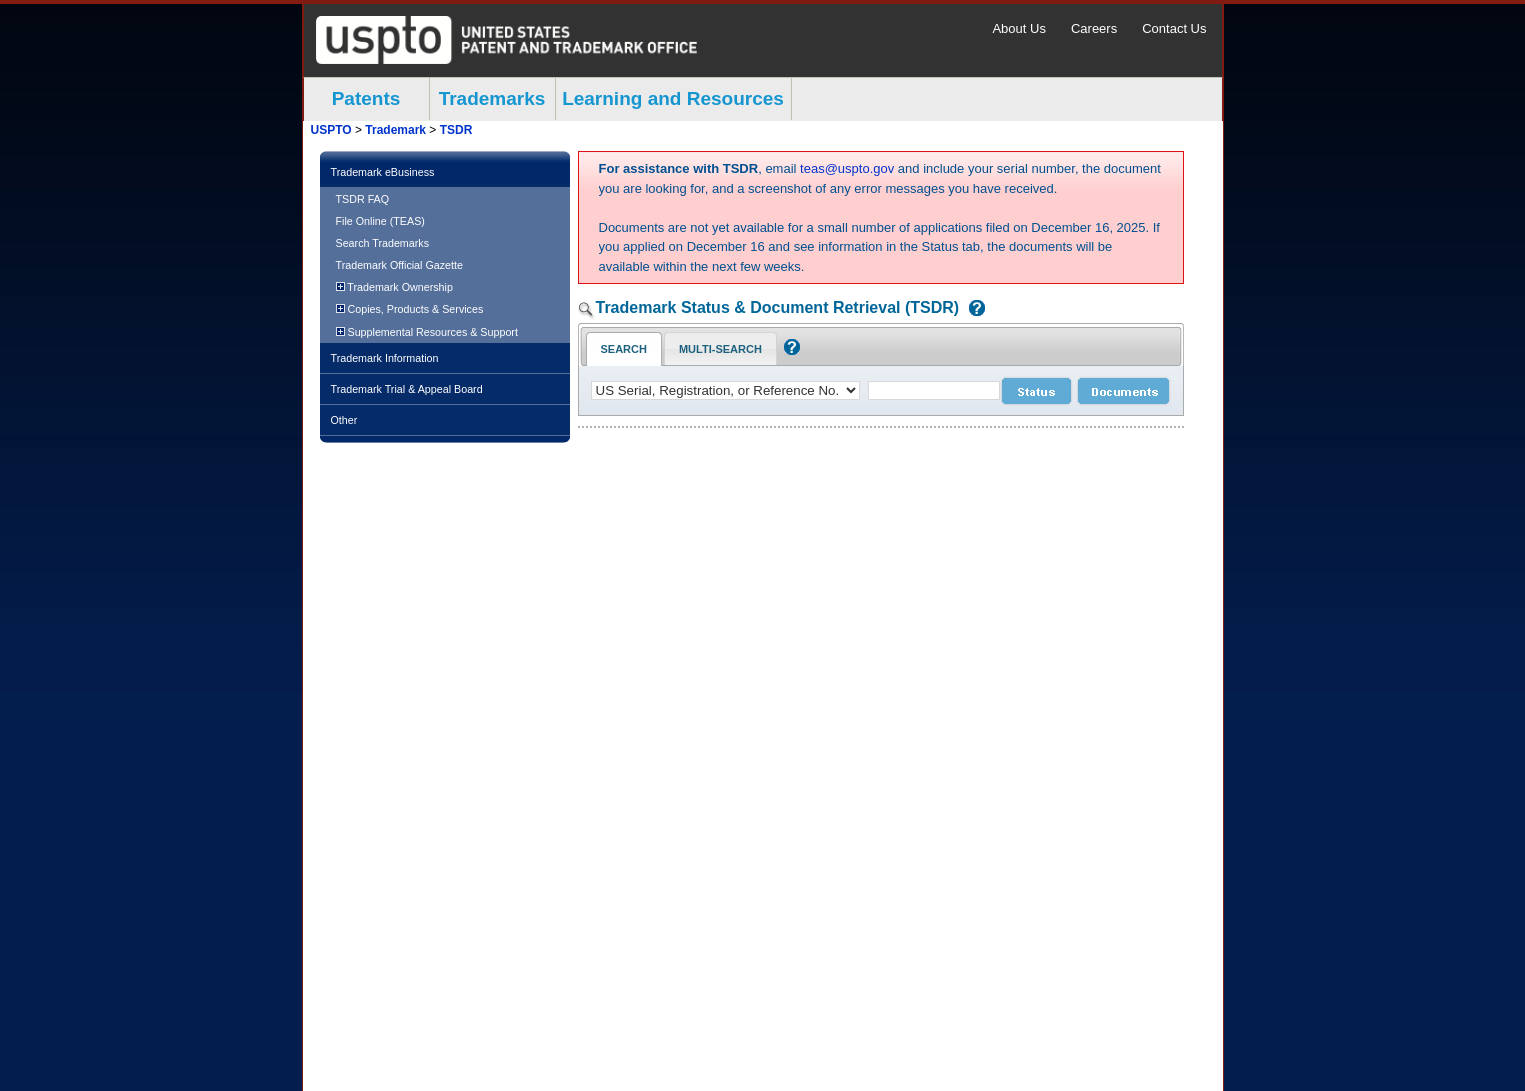 The width and height of the screenshot is (1525, 1091). I want to click on File Online (TEAS), so click(380, 221).